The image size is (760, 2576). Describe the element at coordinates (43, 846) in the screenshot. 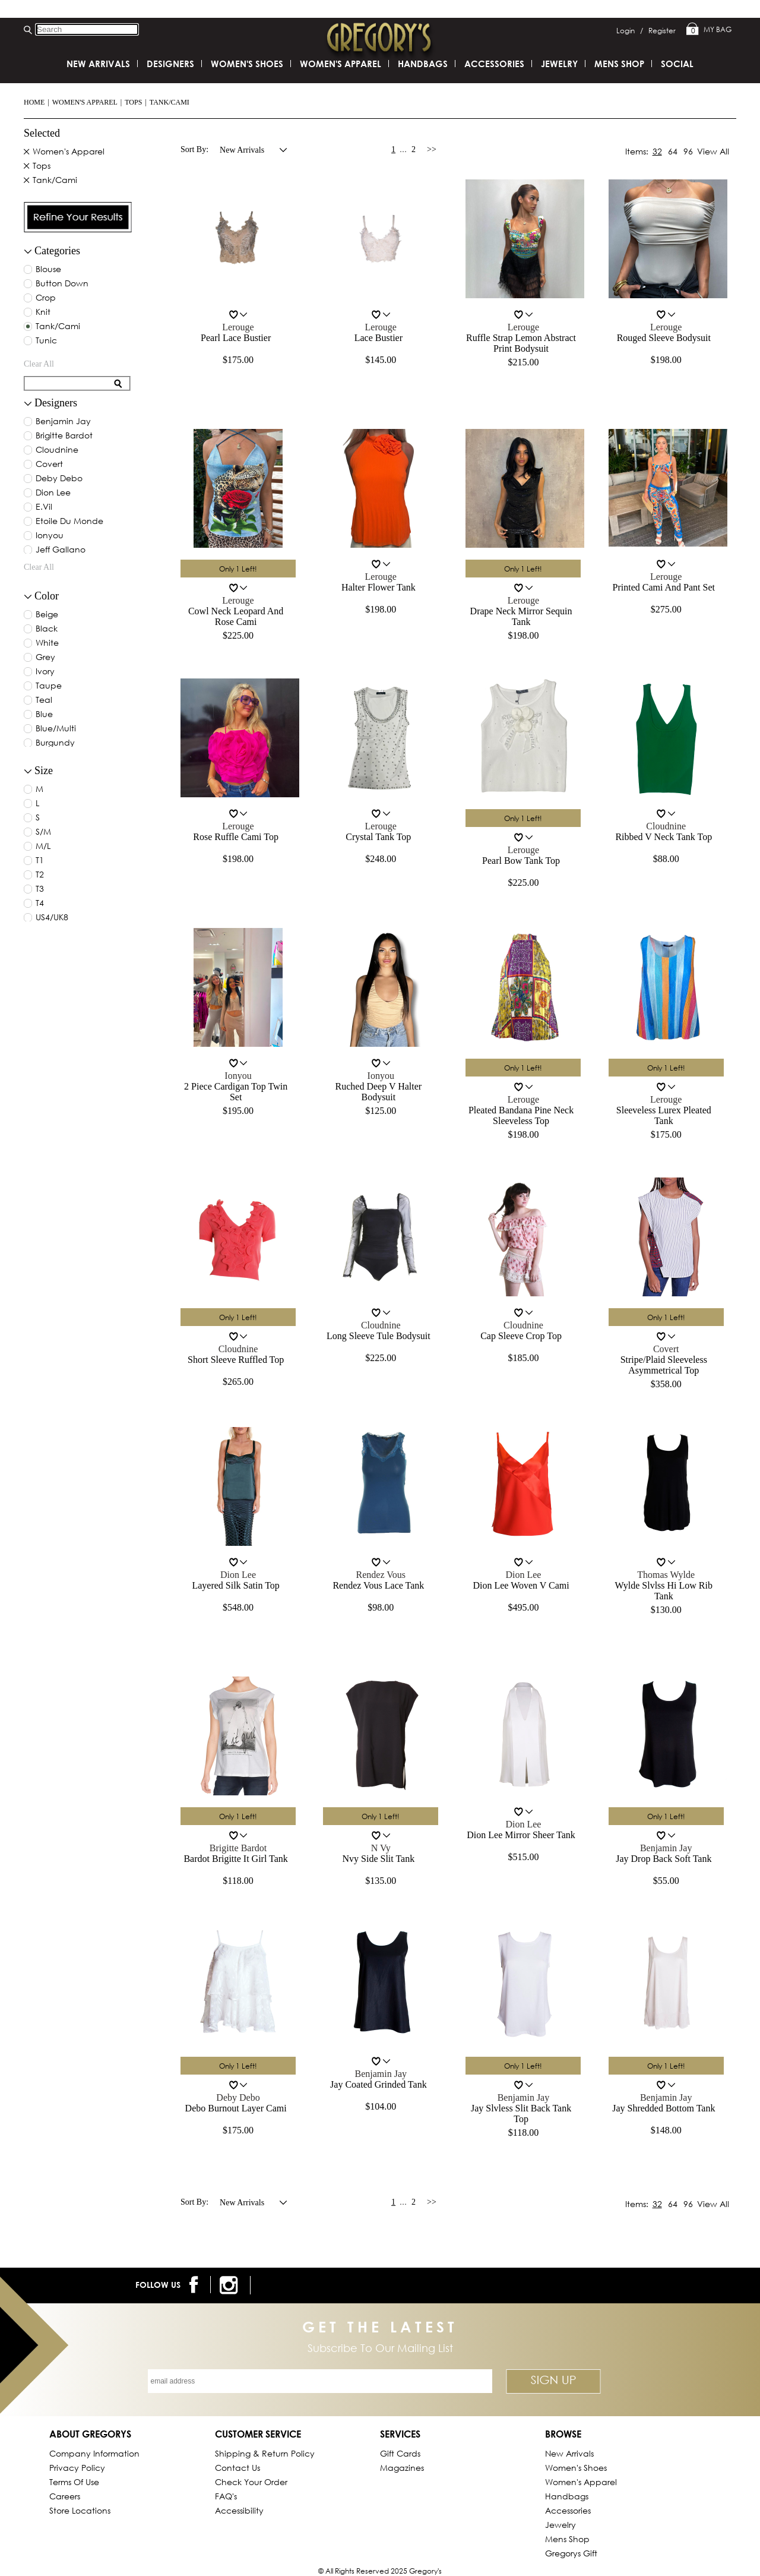

I see `M/L` at that location.